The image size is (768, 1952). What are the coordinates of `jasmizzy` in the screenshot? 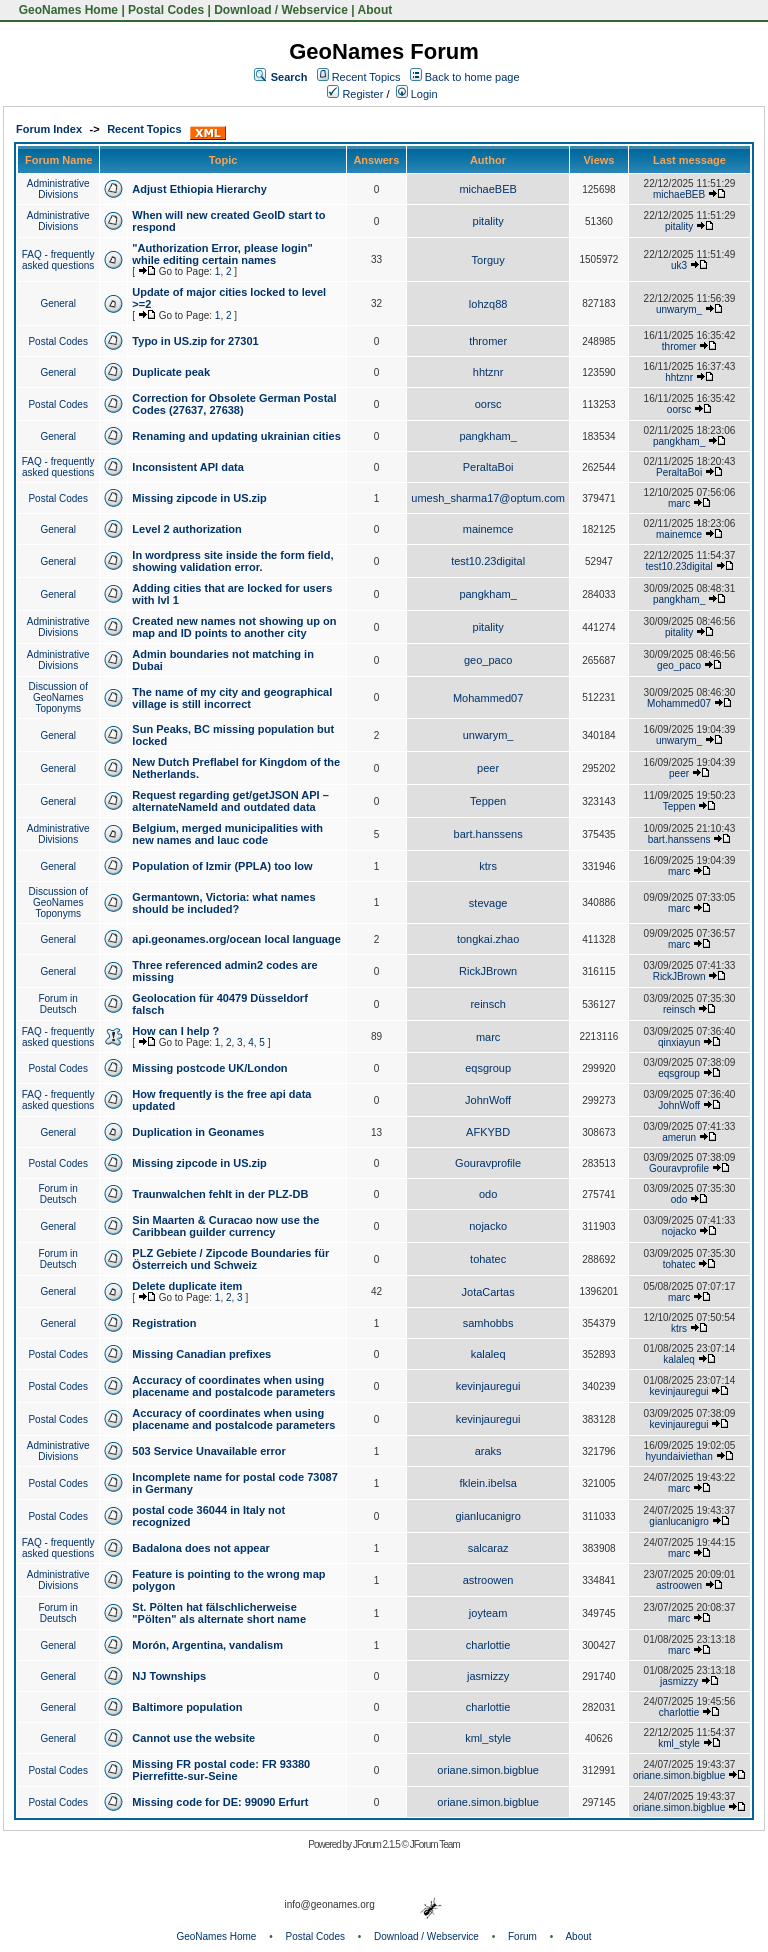 It's located at (488, 1676).